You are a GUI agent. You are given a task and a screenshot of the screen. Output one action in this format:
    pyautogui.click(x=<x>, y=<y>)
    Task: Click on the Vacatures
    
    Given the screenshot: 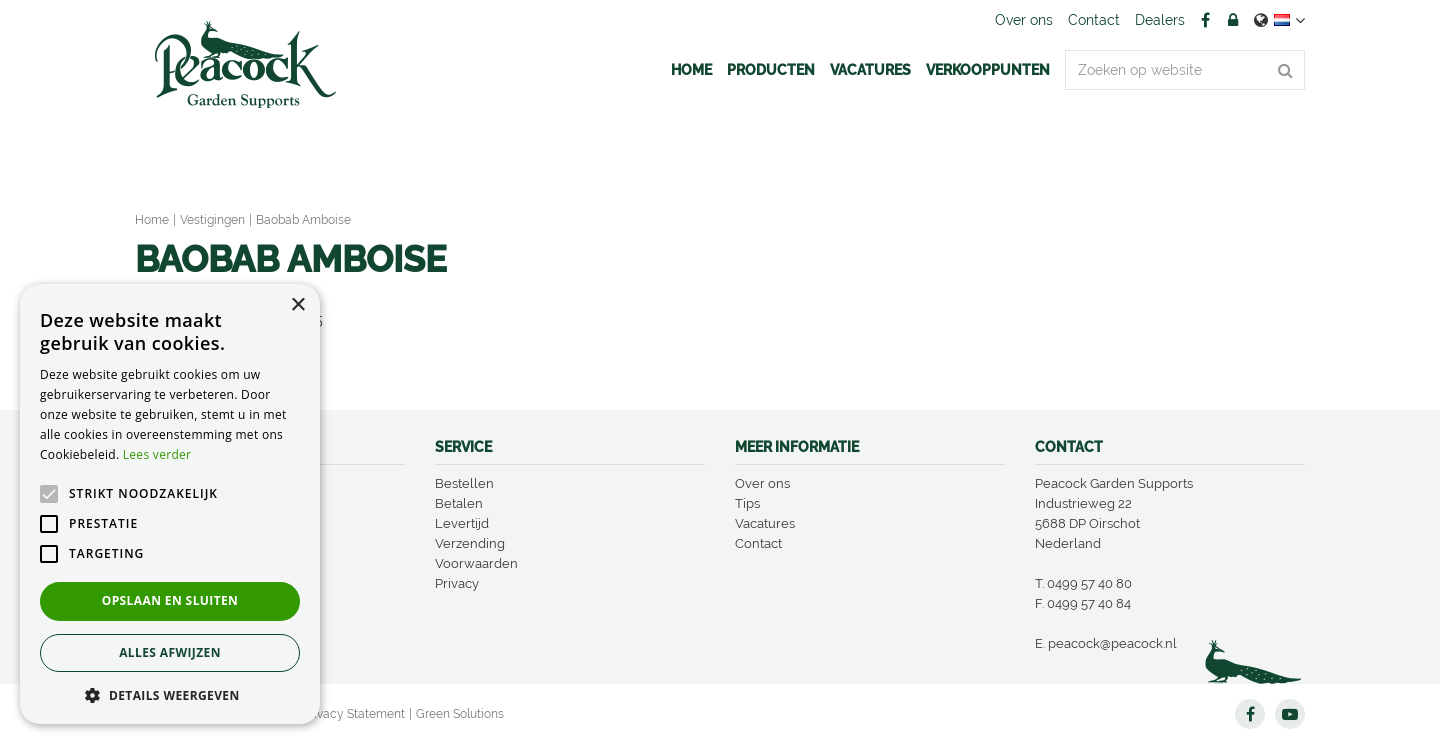 What is the action you would take?
    pyautogui.click(x=765, y=523)
    